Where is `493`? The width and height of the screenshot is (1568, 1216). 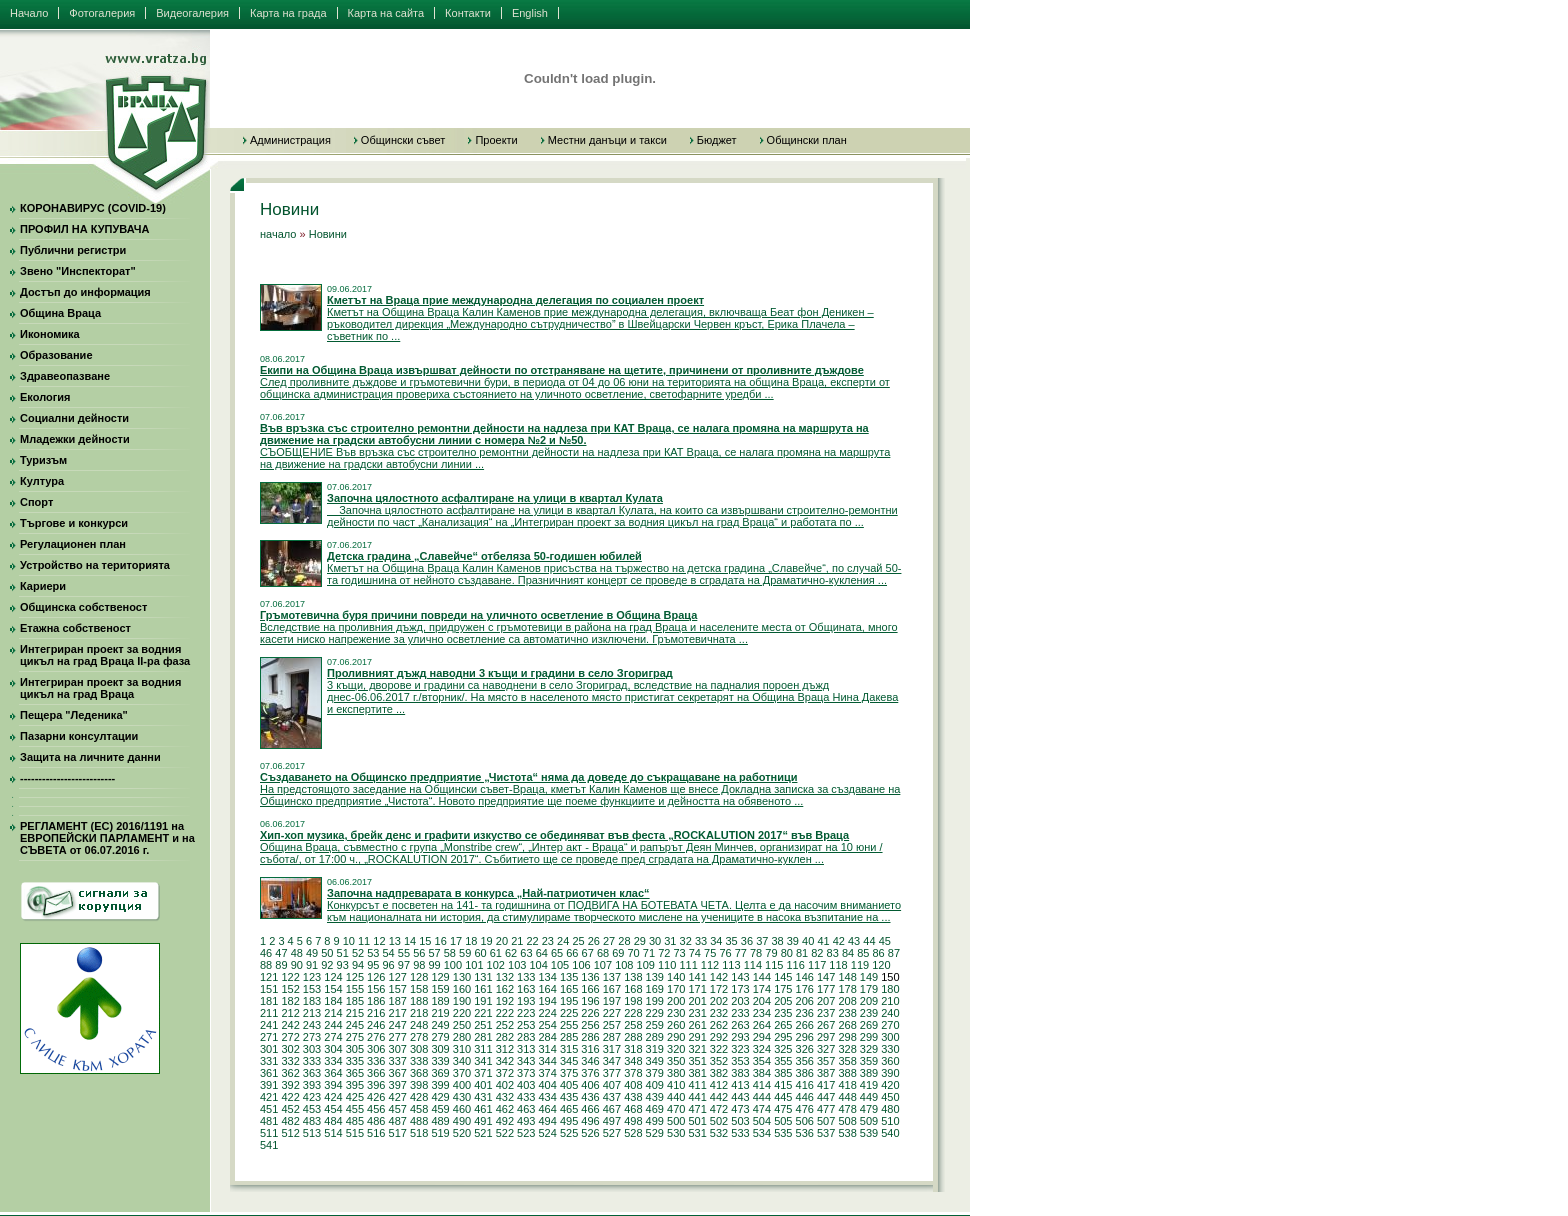 493 is located at coordinates (526, 1121).